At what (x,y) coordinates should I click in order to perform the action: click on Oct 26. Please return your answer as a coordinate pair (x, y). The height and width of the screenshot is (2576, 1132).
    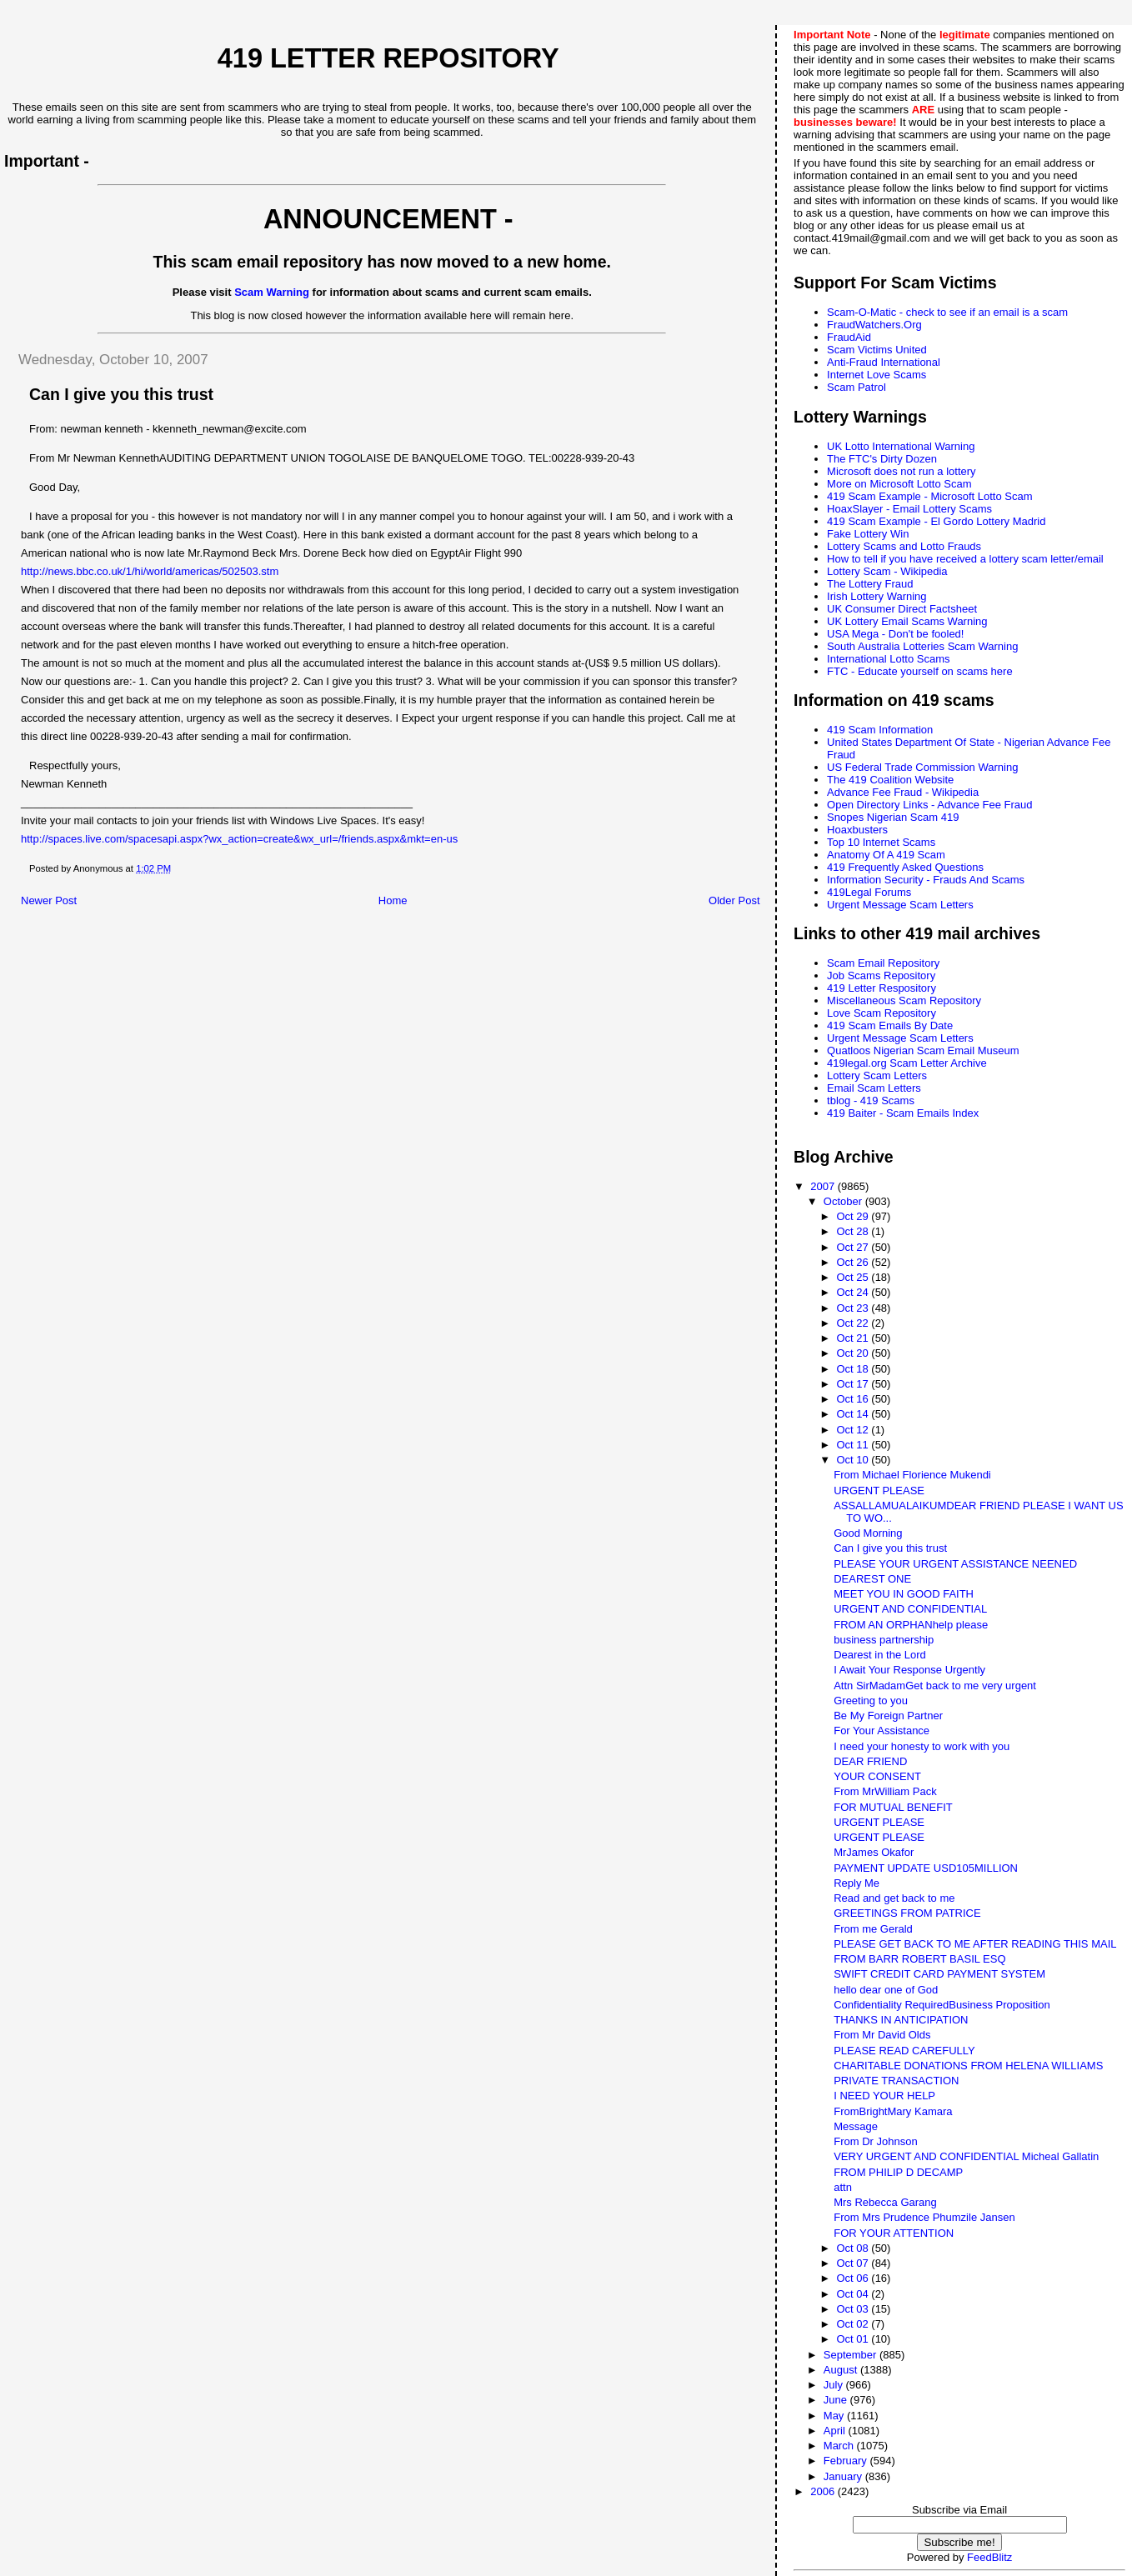
    Looking at the image, I should click on (853, 1262).